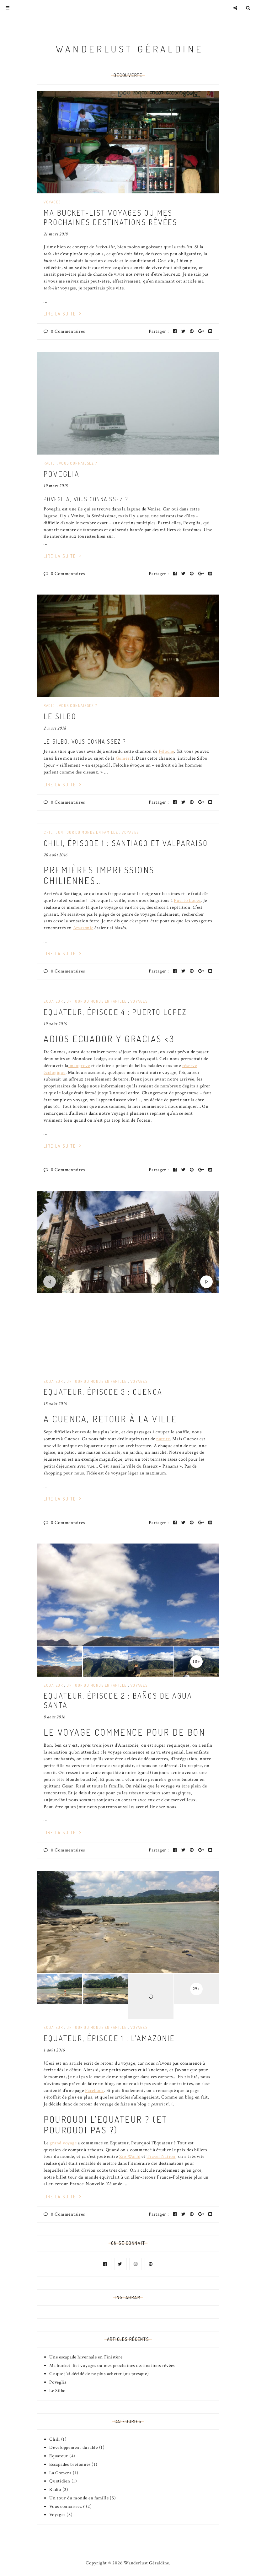 The image size is (256, 2576). Describe the element at coordinates (88, 832) in the screenshot. I see `Un tour du monde en famille` at that location.